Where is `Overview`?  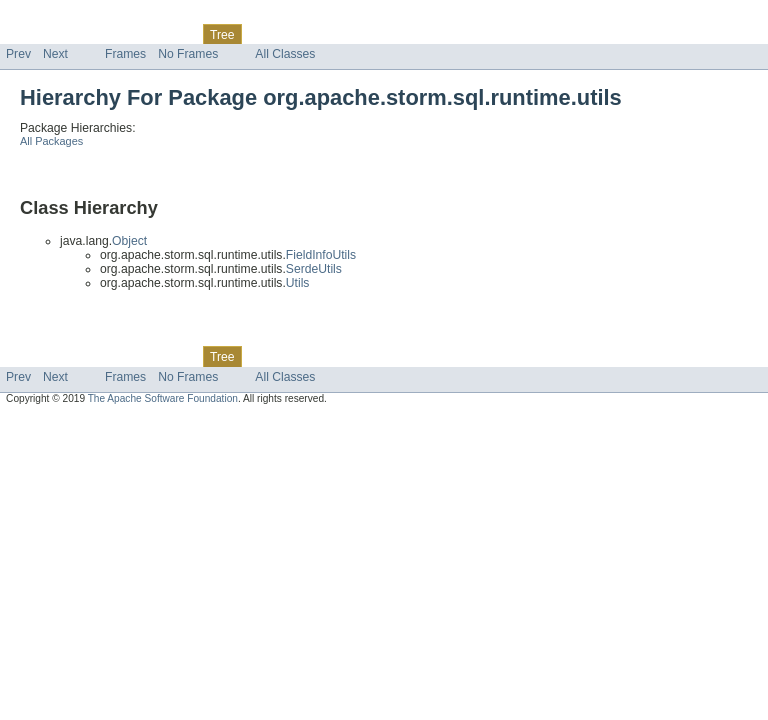 Overview is located at coordinates (31, 34).